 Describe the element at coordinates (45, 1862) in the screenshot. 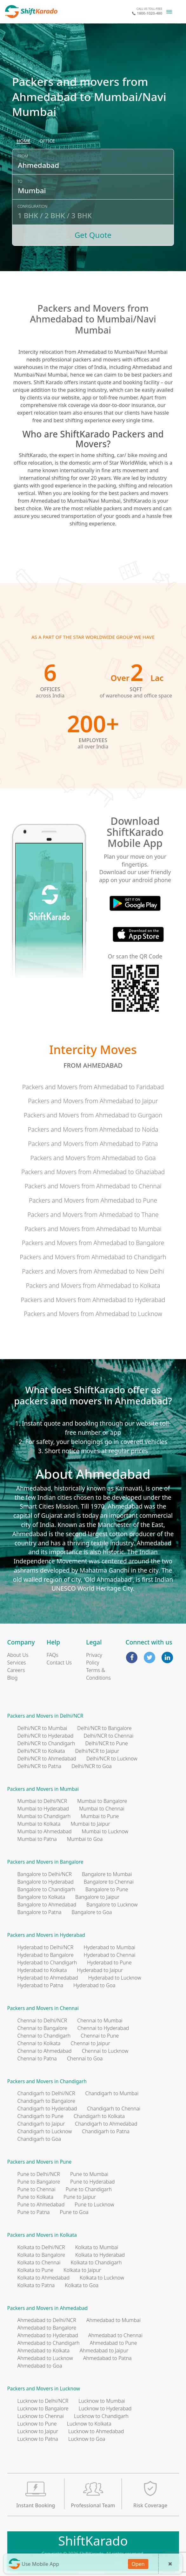

I see `Packers and Movers in Bangalore` at that location.